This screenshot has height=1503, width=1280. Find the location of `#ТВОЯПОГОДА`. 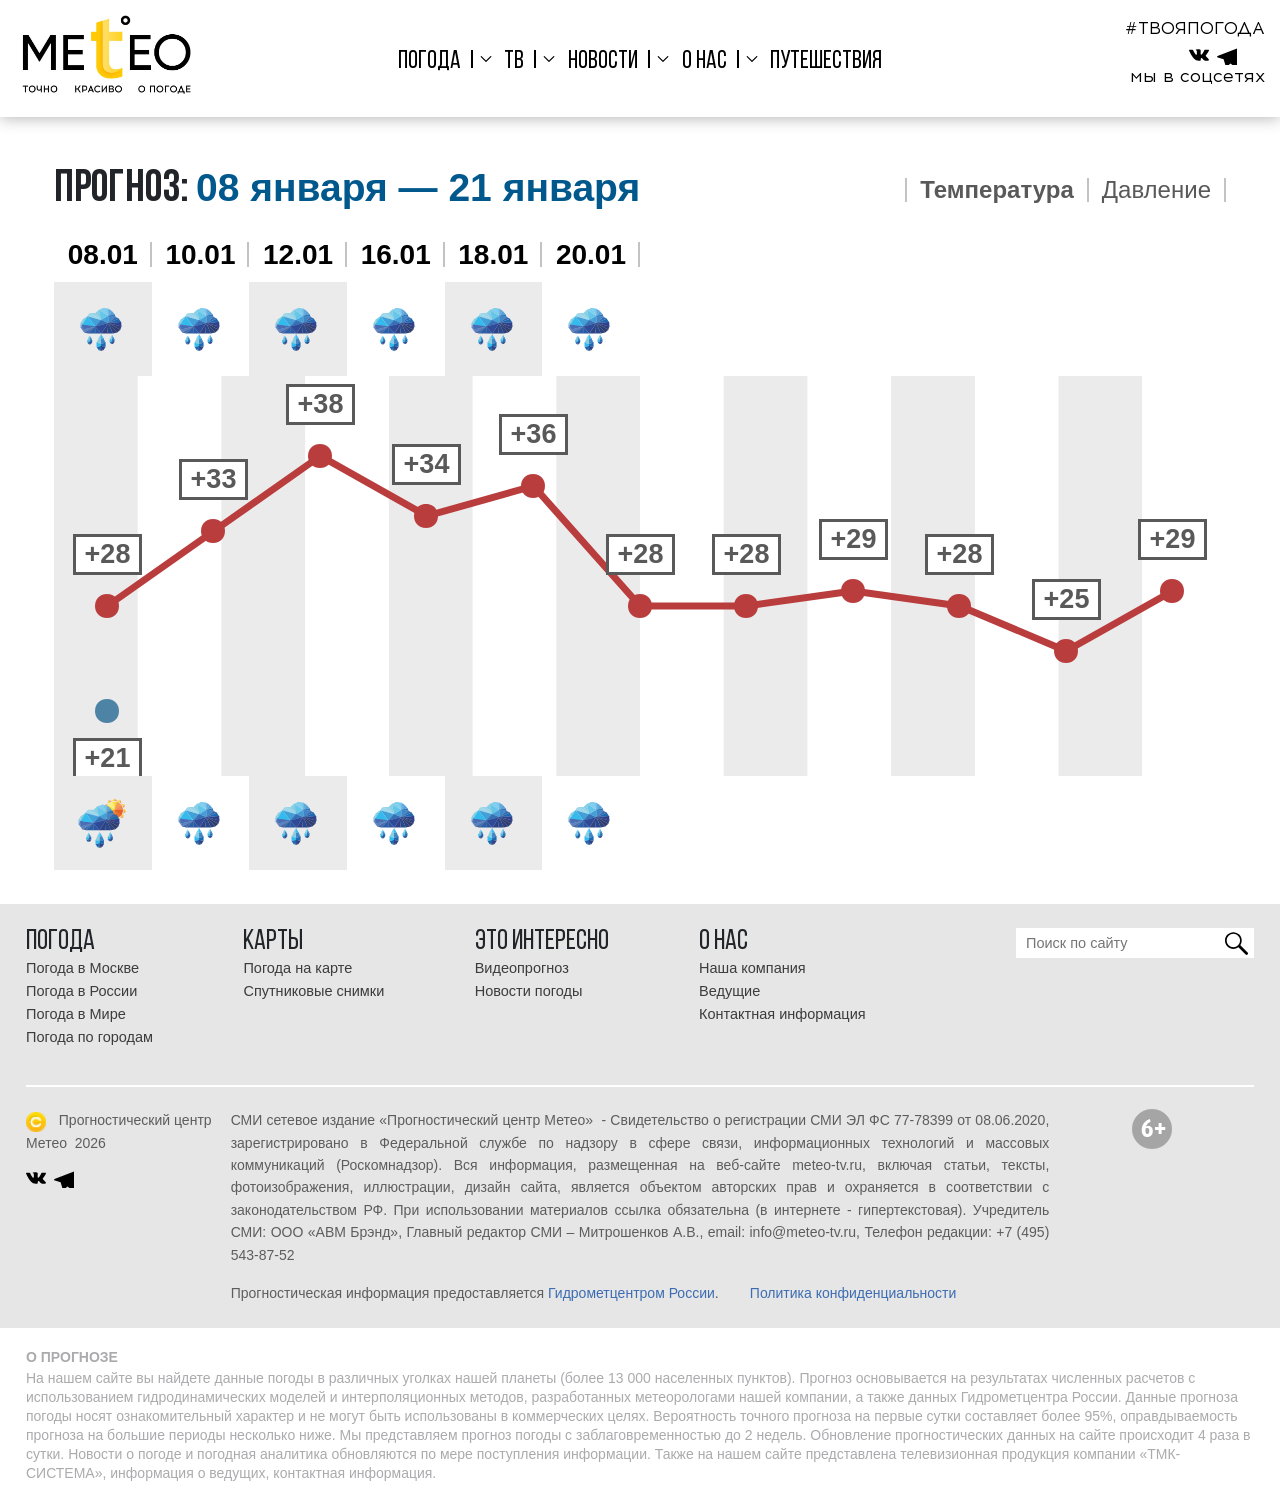

#ТВОЯПОГОДА is located at coordinates (1195, 28).